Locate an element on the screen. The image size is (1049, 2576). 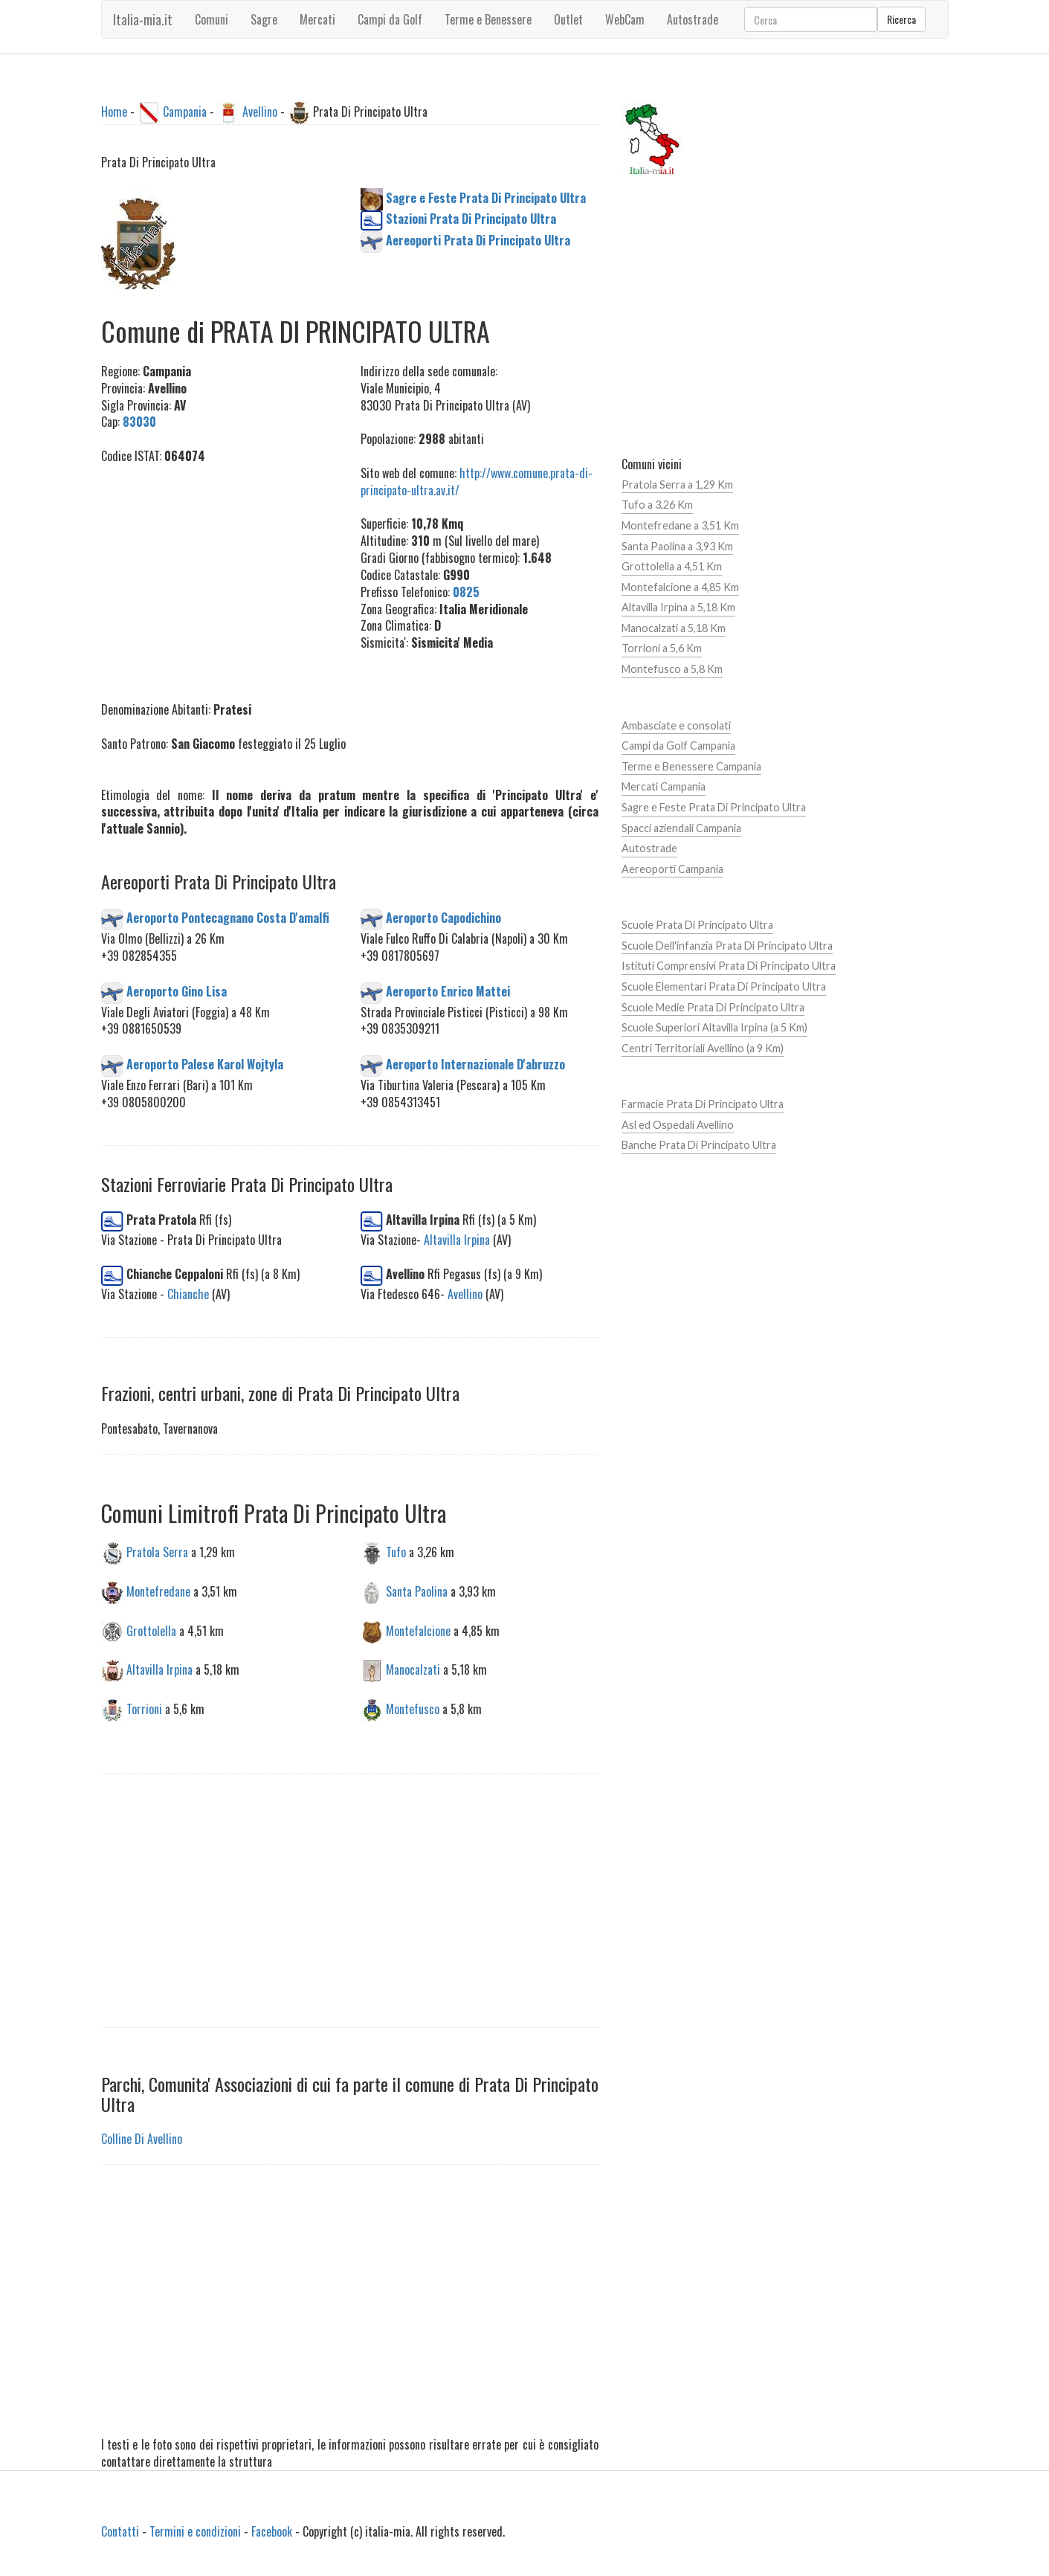
Aeroporto Pontecagnano Costa D'amalfi is located at coordinates (227, 918).